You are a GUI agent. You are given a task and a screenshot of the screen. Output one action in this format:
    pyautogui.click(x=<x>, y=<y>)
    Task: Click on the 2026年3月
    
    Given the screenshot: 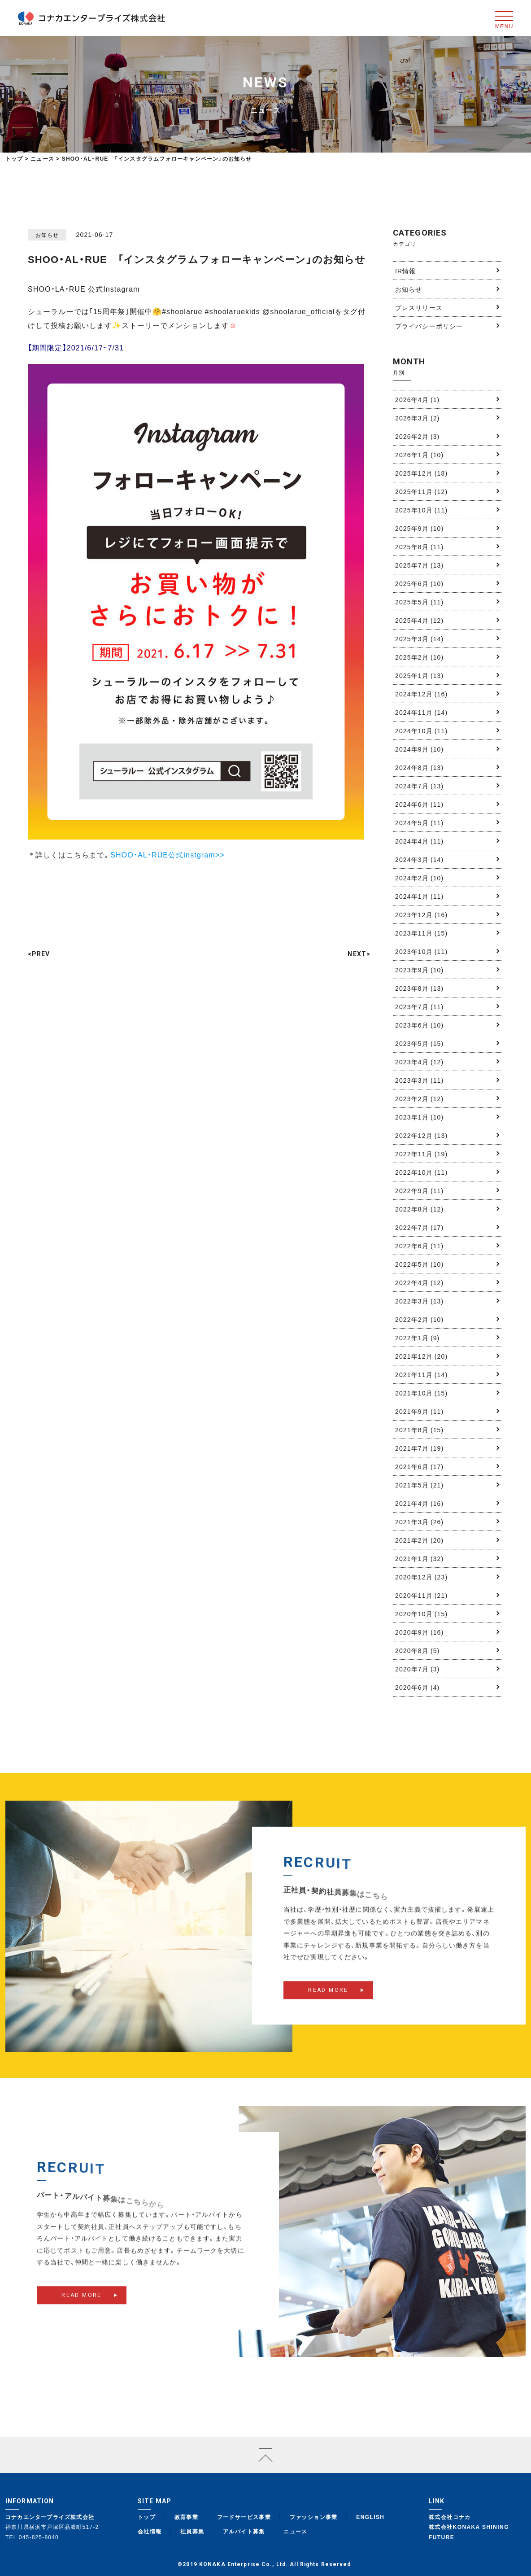 What is the action you would take?
    pyautogui.click(x=417, y=417)
    